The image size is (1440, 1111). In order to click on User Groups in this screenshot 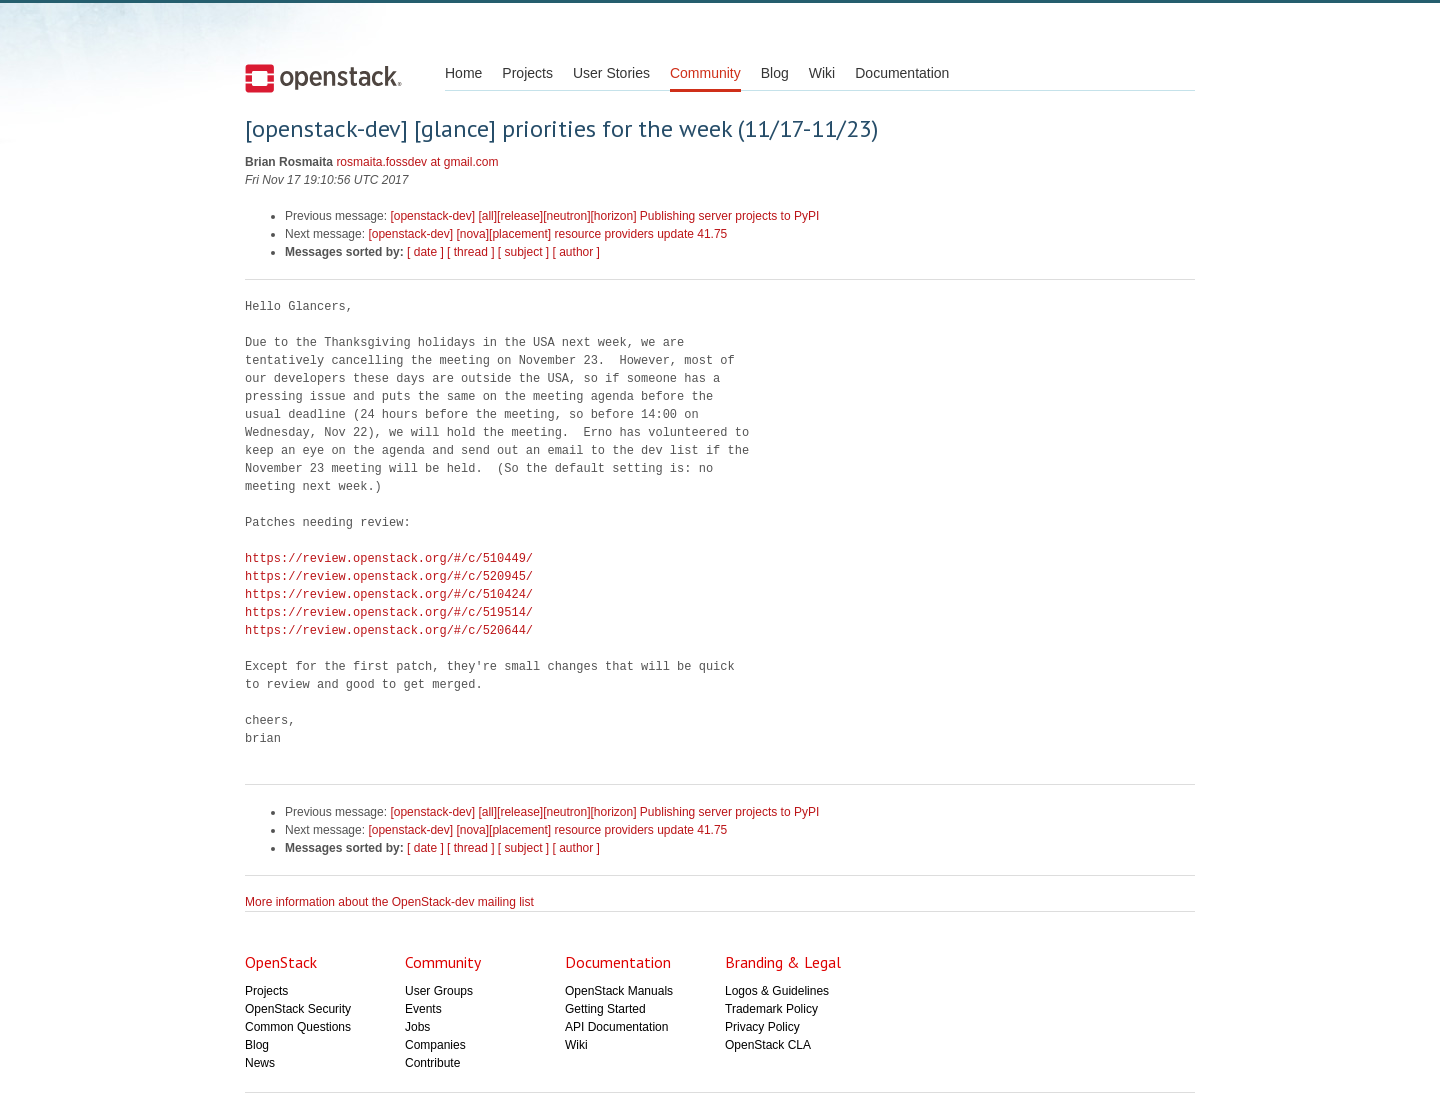, I will do `click(439, 991)`.